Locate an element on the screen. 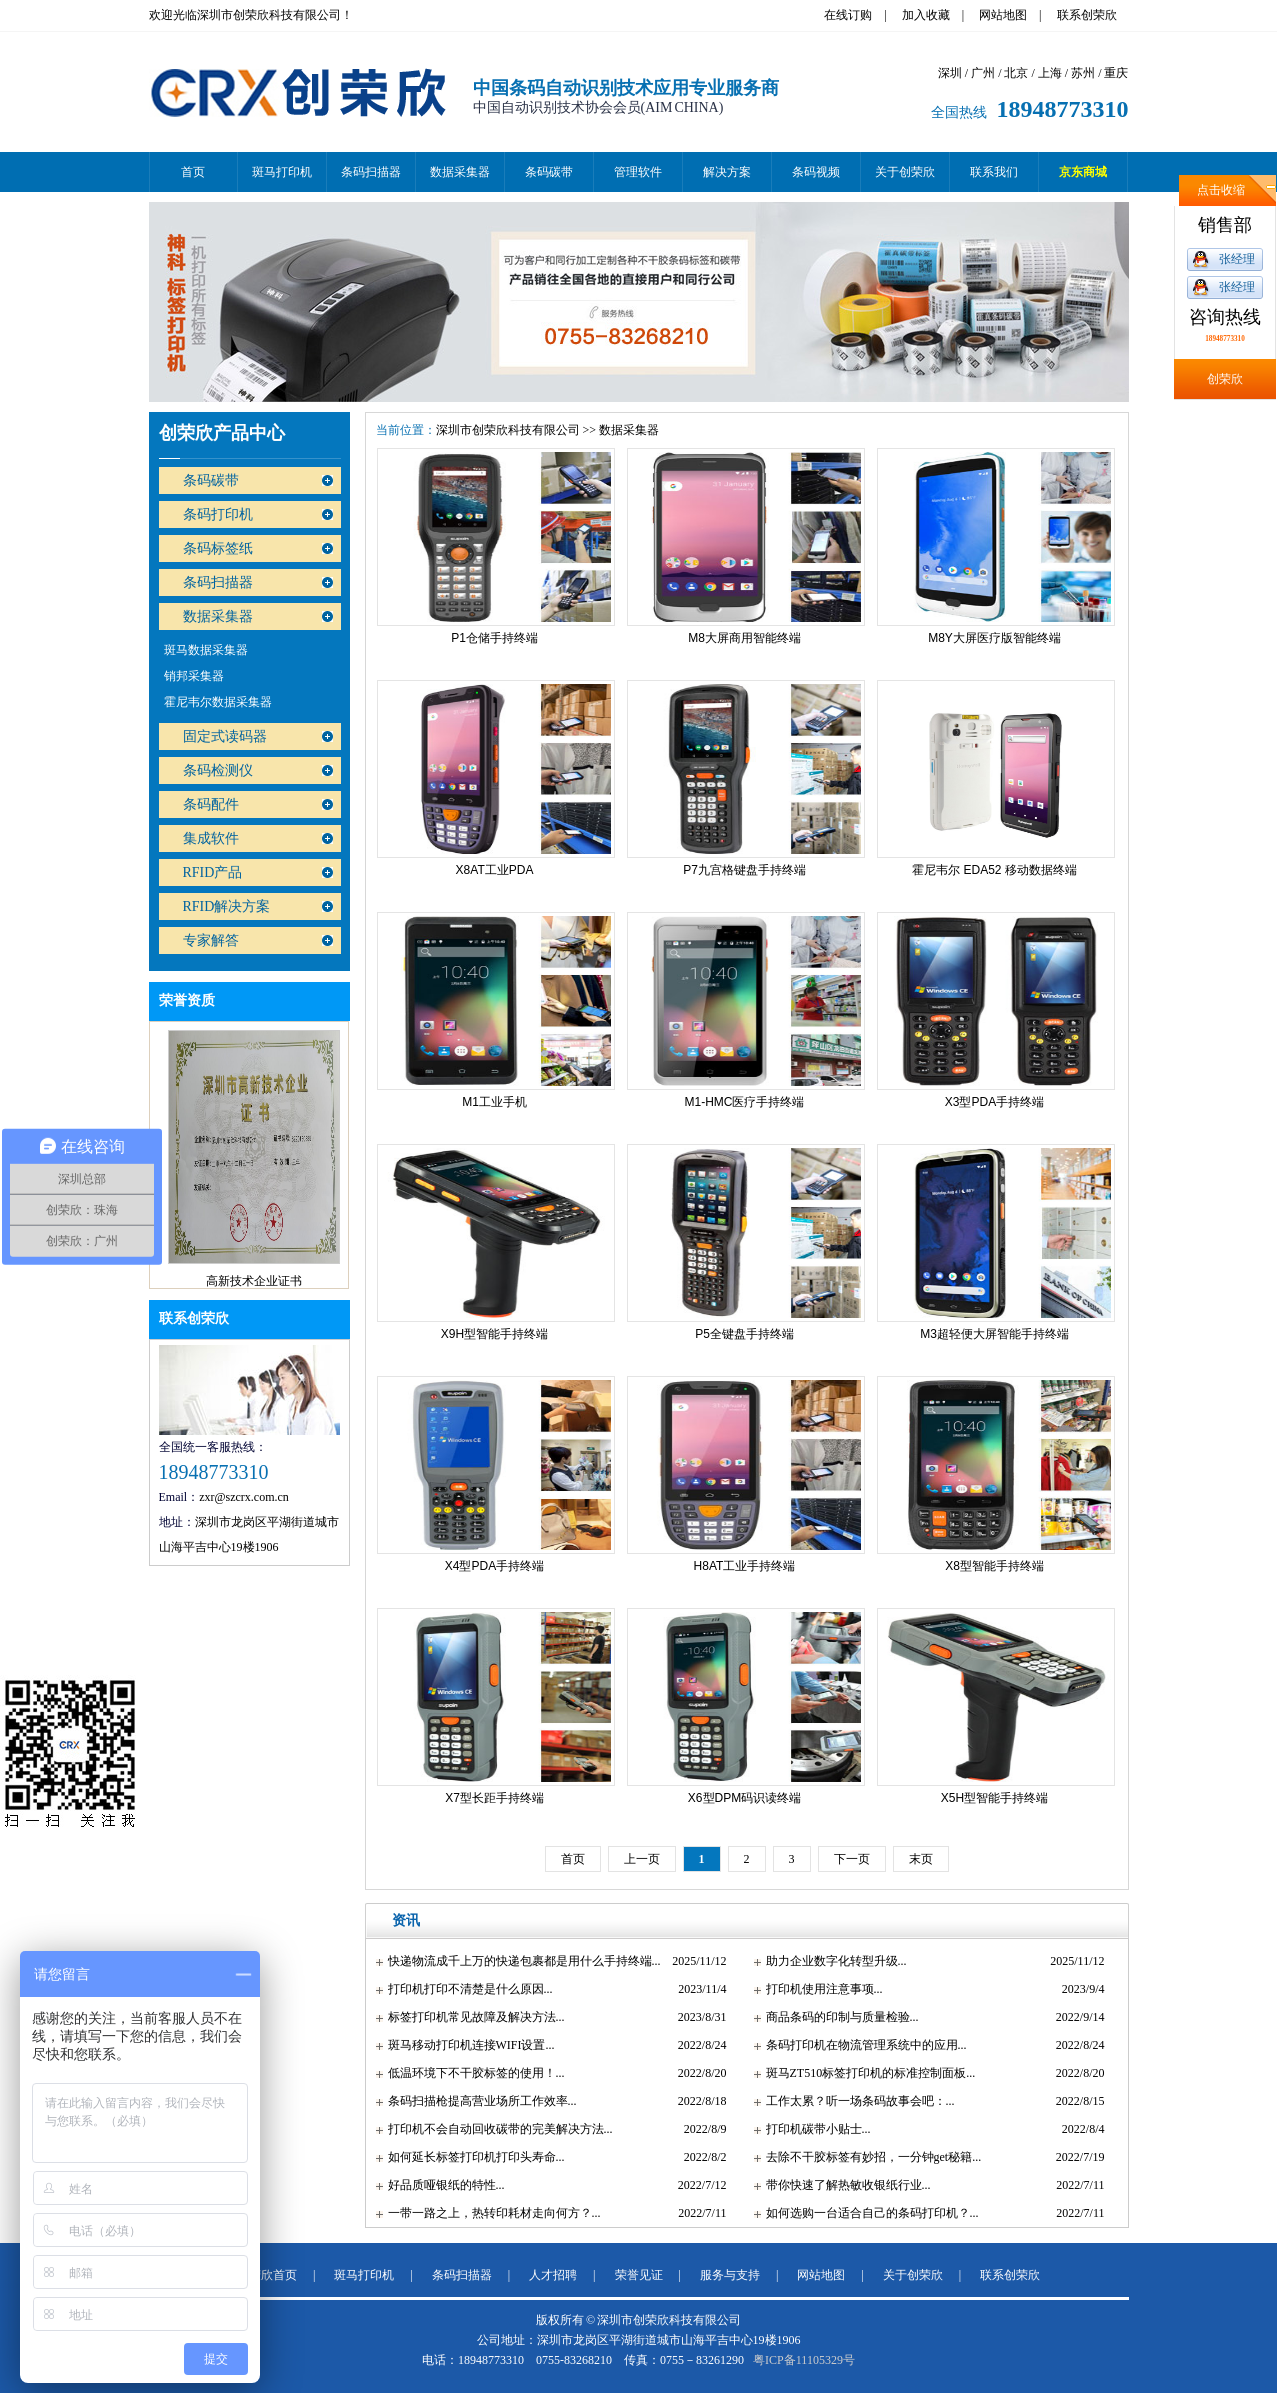 The image size is (1277, 2393). zxr@szcrx.com.cn is located at coordinates (244, 1497).